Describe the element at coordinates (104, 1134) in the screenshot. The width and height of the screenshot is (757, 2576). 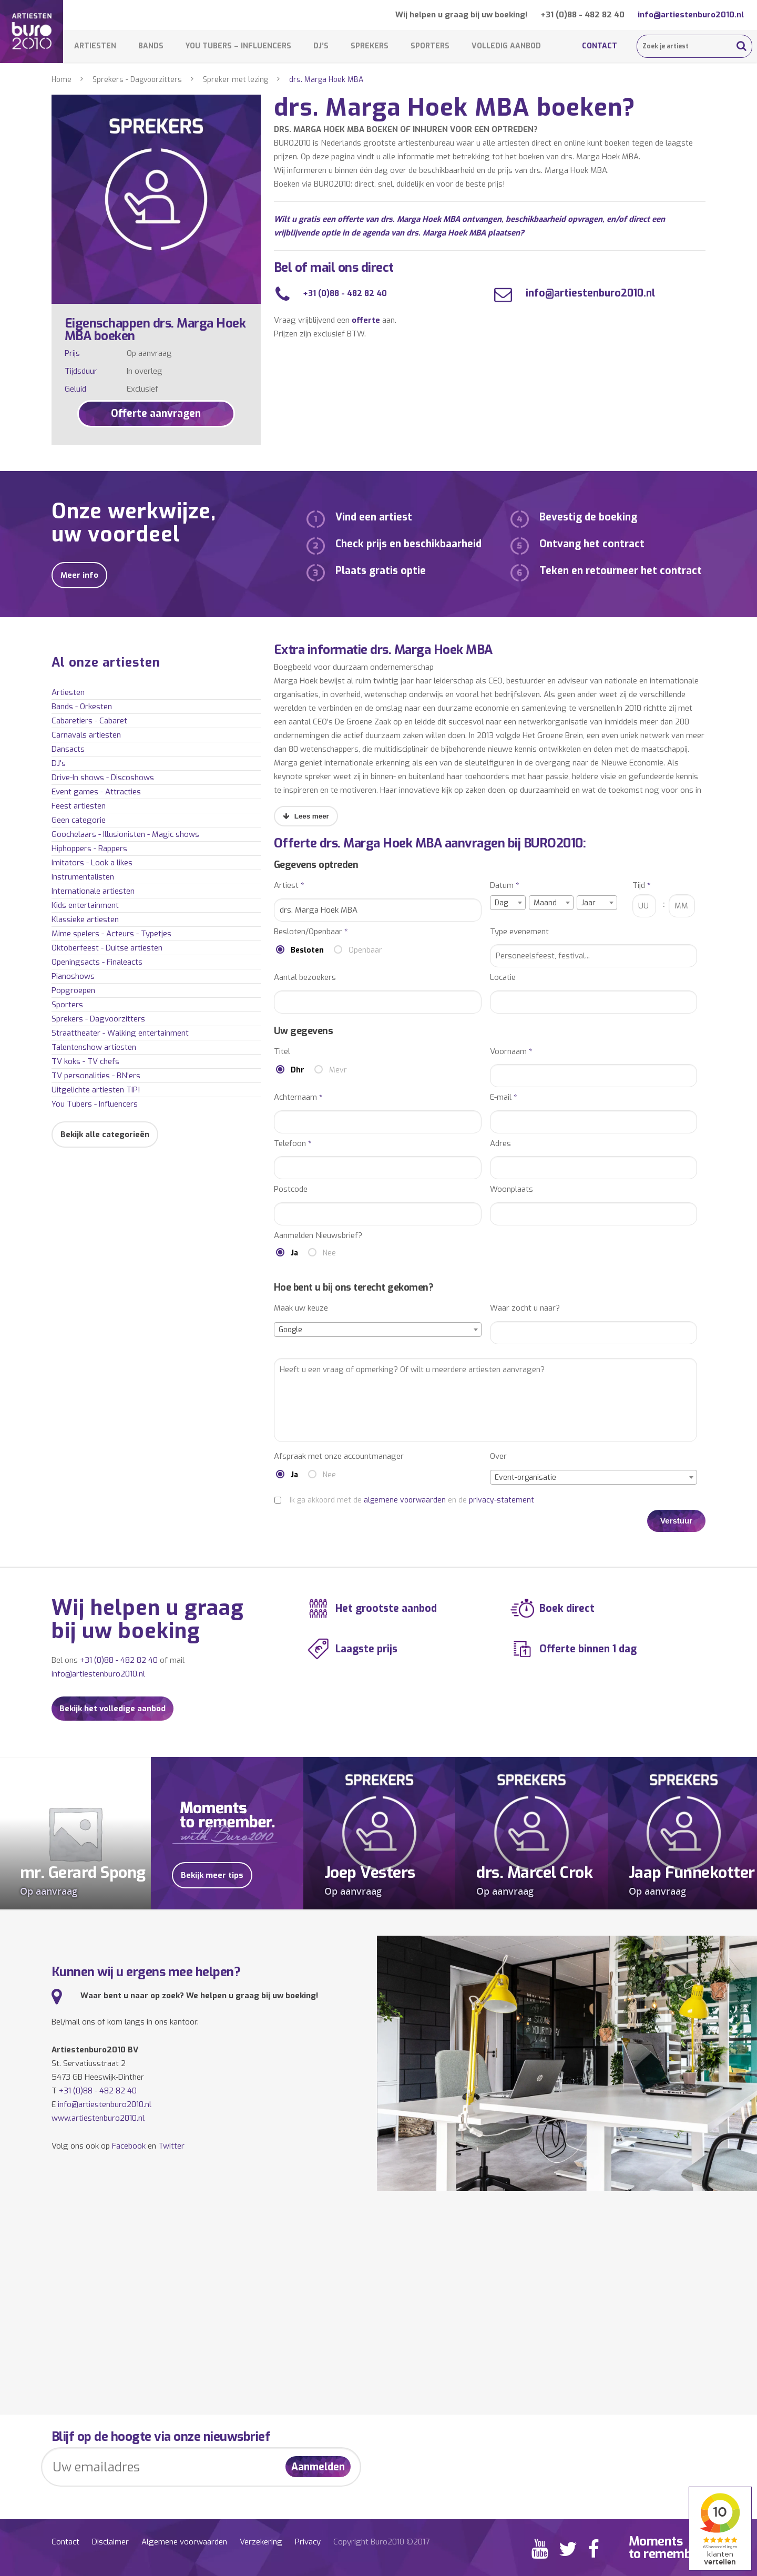
I see `Bekijk alle categorieën` at that location.